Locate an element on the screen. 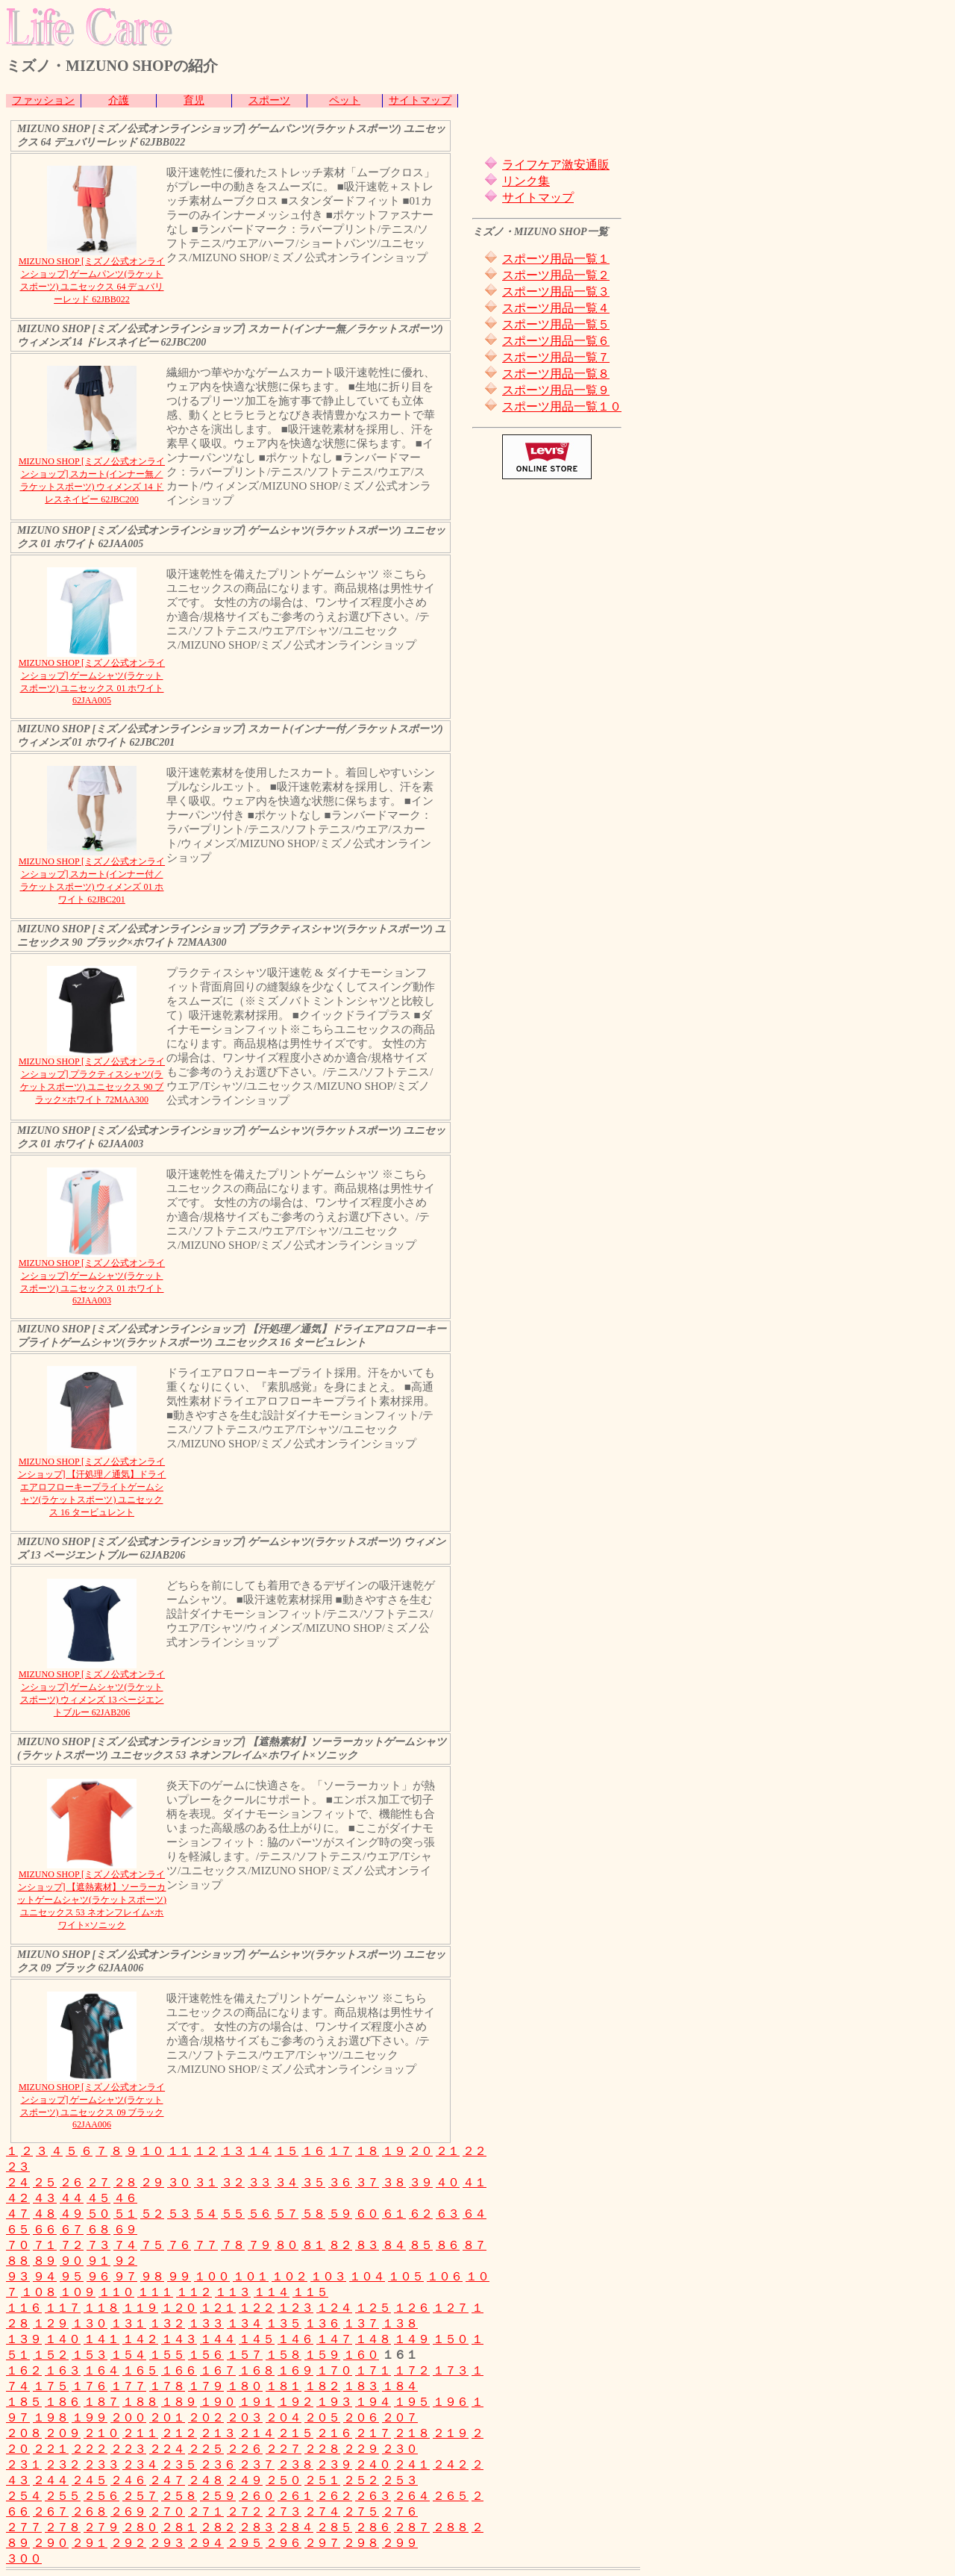 Image resolution: width=955 pixels, height=2576 pixels. サイトマップ is located at coordinates (420, 100).